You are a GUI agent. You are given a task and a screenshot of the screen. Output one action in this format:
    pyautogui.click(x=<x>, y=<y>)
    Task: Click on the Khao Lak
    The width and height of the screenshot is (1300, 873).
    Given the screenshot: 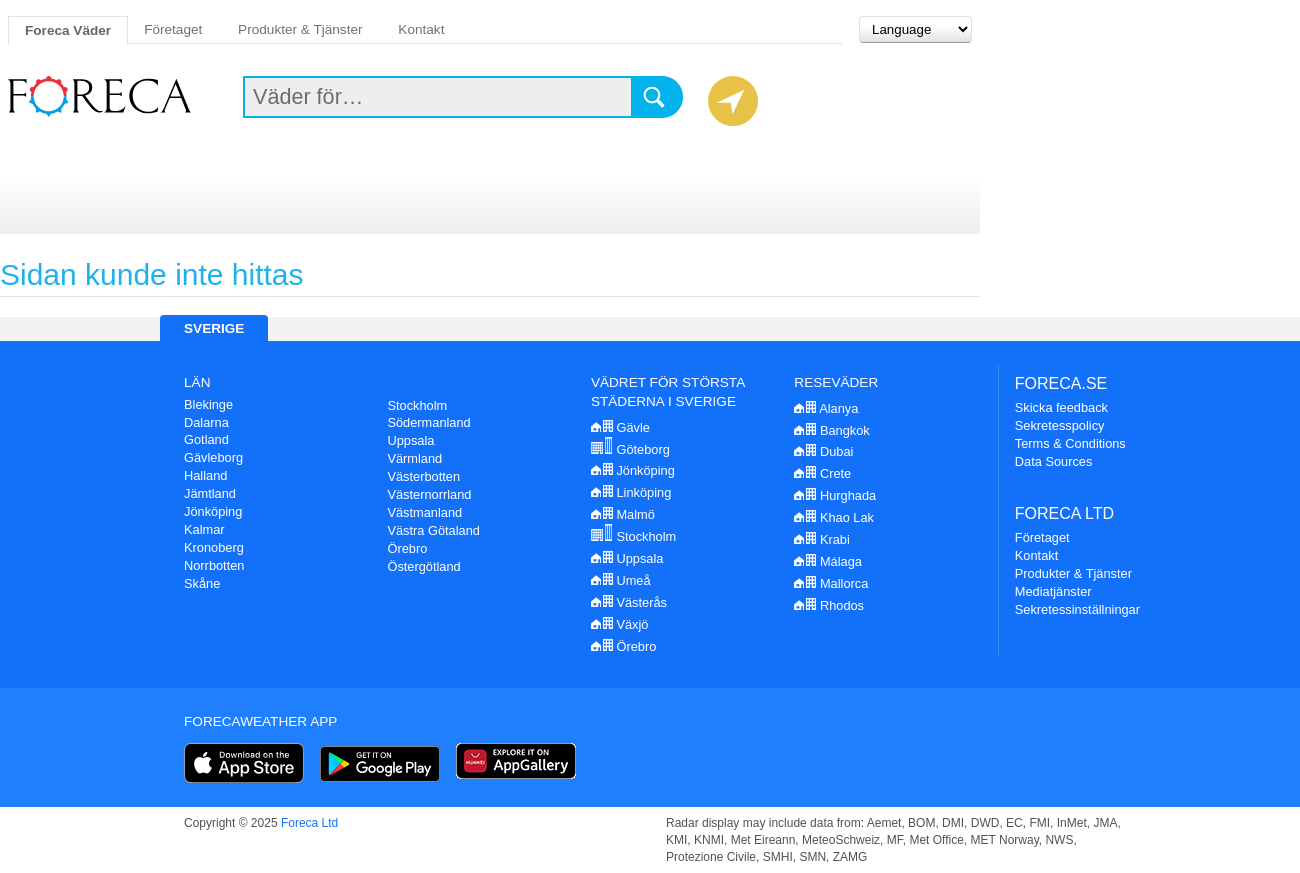 What is the action you would take?
    pyautogui.click(x=834, y=517)
    